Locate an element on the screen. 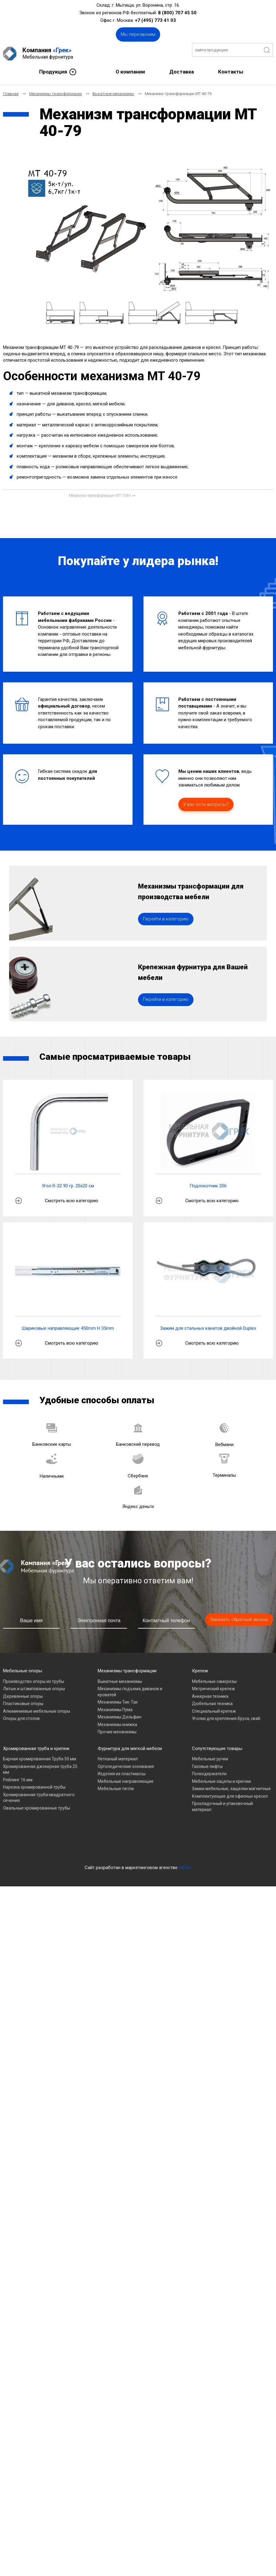 This screenshot has width=276, height=2576. Механизмы трансформации is located at coordinates (127, 1695).